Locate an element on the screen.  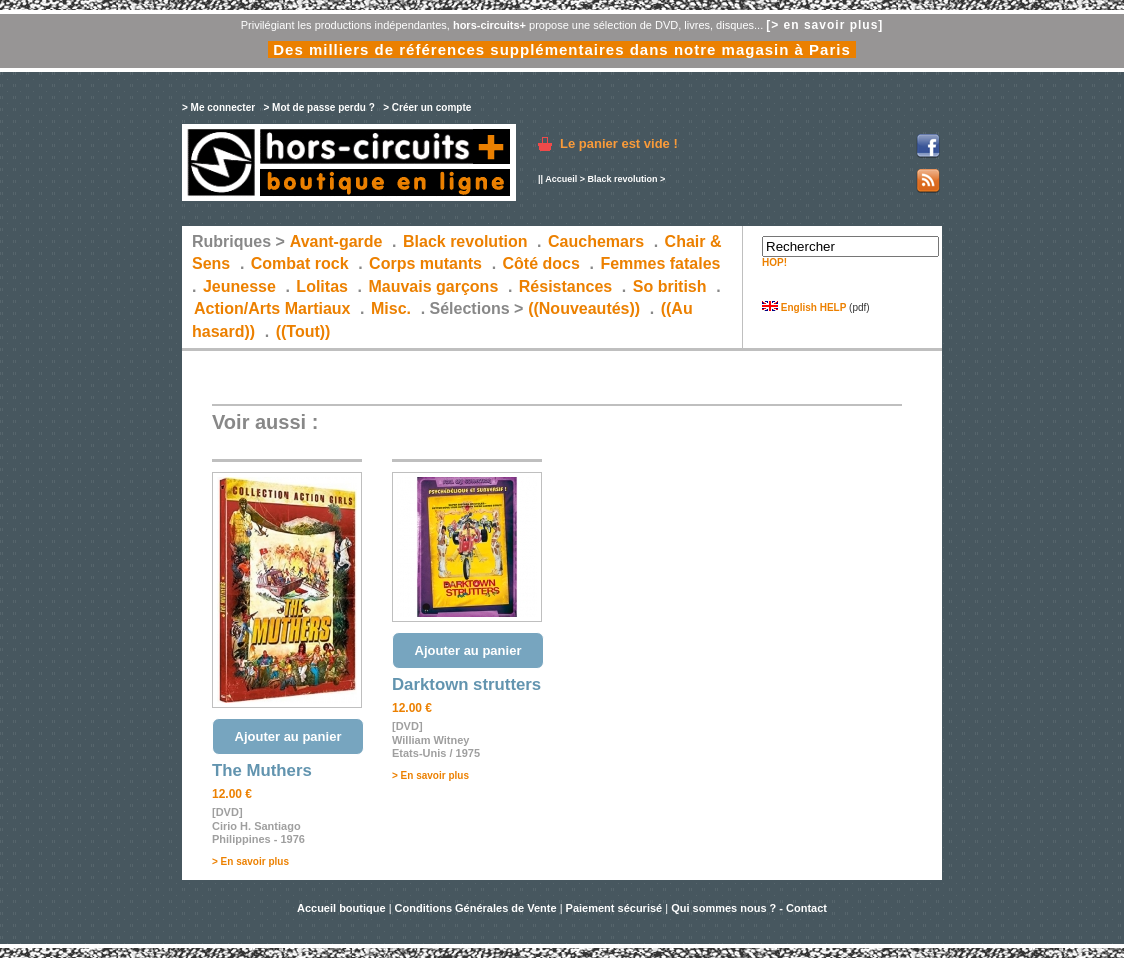
Résistances is located at coordinates (565, 286).